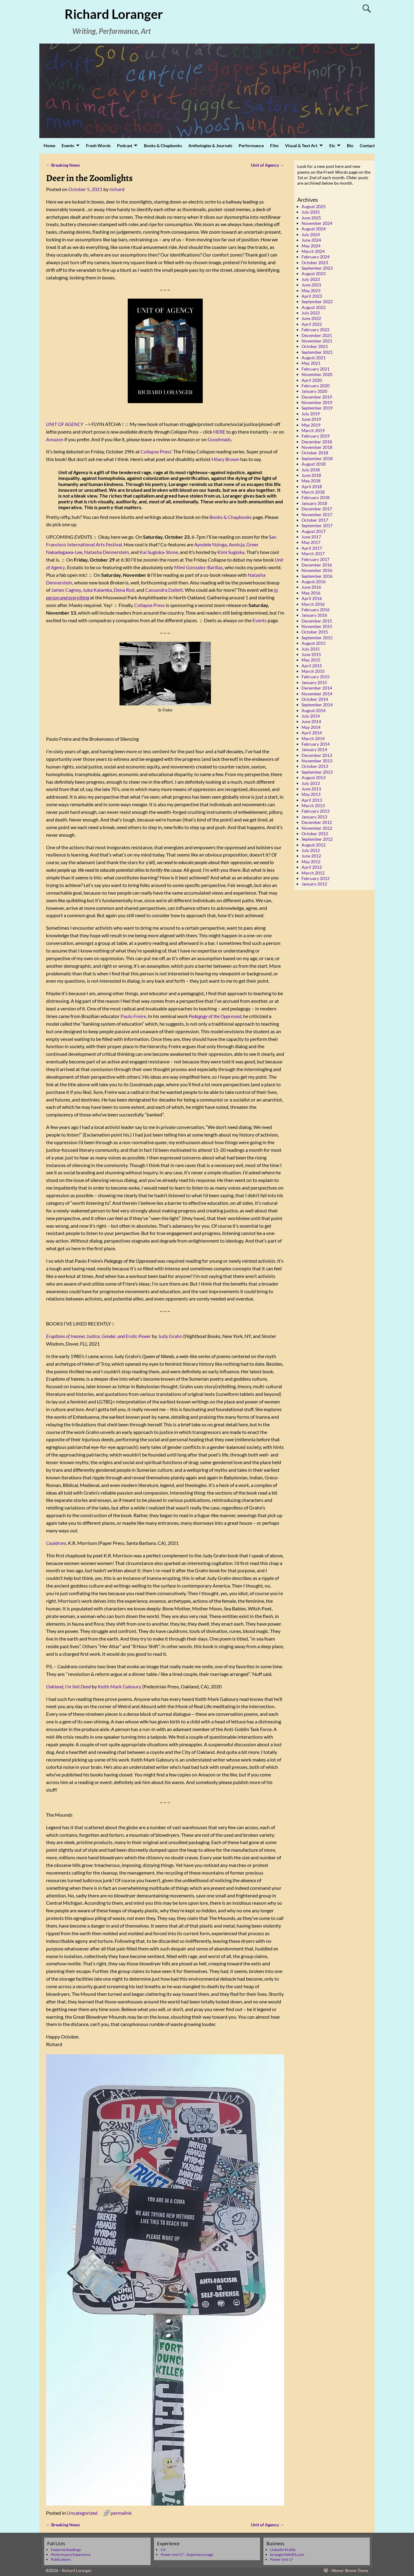 Image resolution: width=414 pixels, height=2576 pixels. I want to click on Ayodele Nzinga, so click(210, 544).